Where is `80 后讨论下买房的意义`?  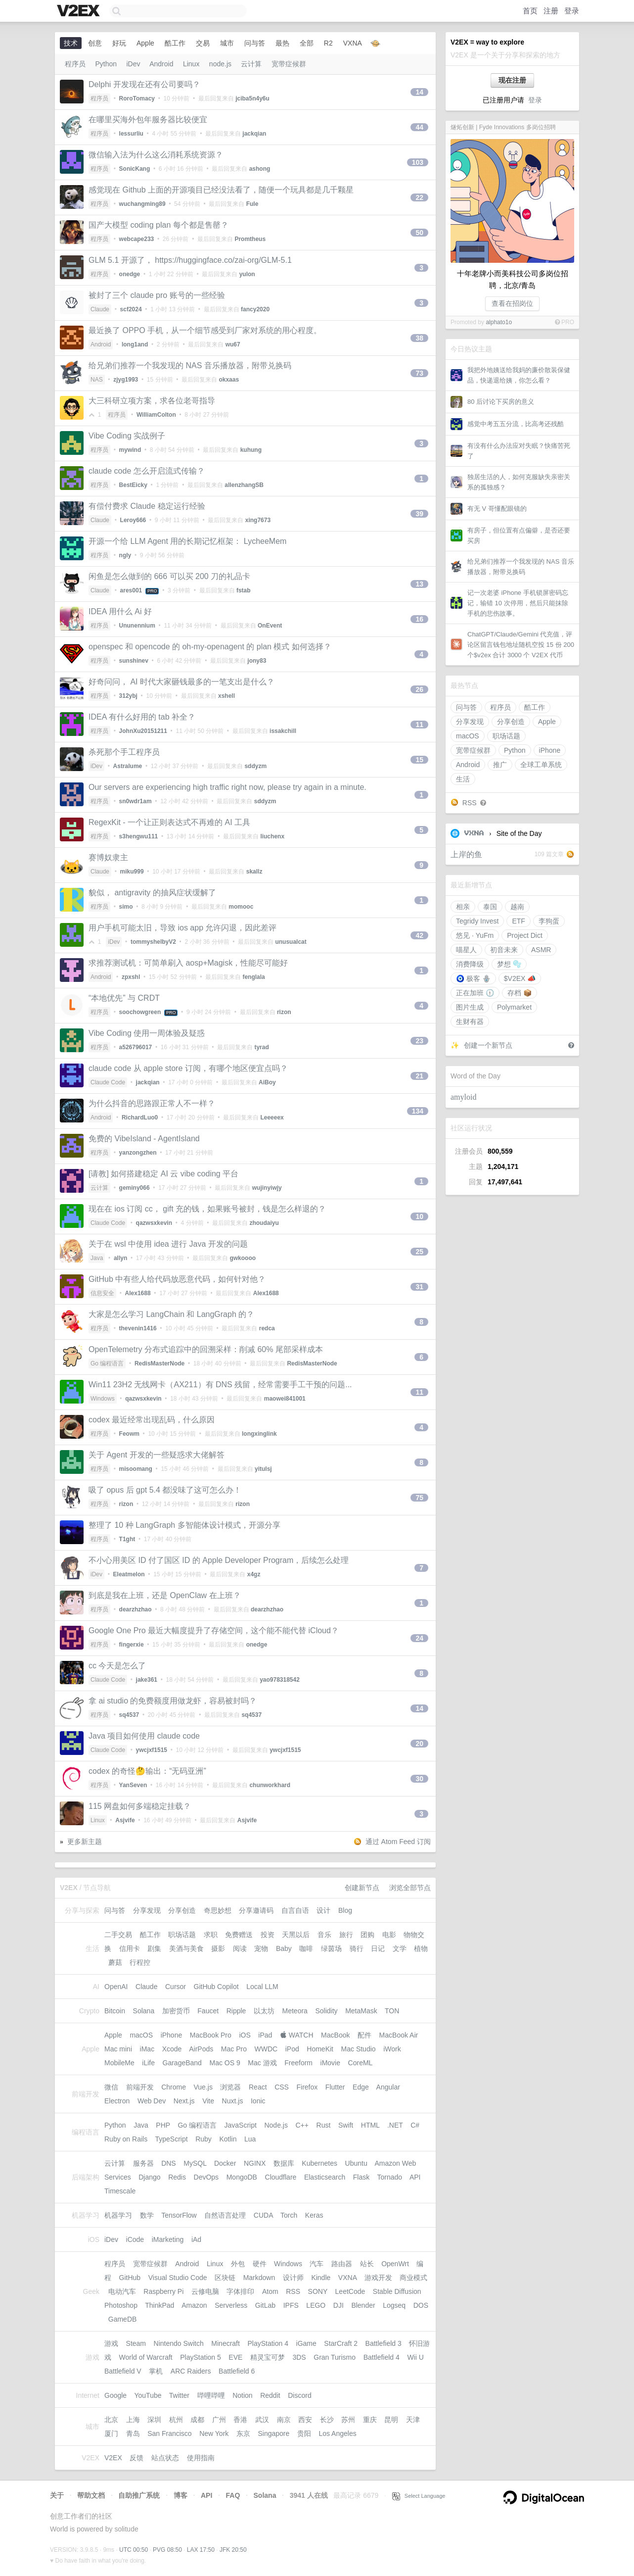 80 后讨论下买房的意义 is located at coordinates (500, 401).